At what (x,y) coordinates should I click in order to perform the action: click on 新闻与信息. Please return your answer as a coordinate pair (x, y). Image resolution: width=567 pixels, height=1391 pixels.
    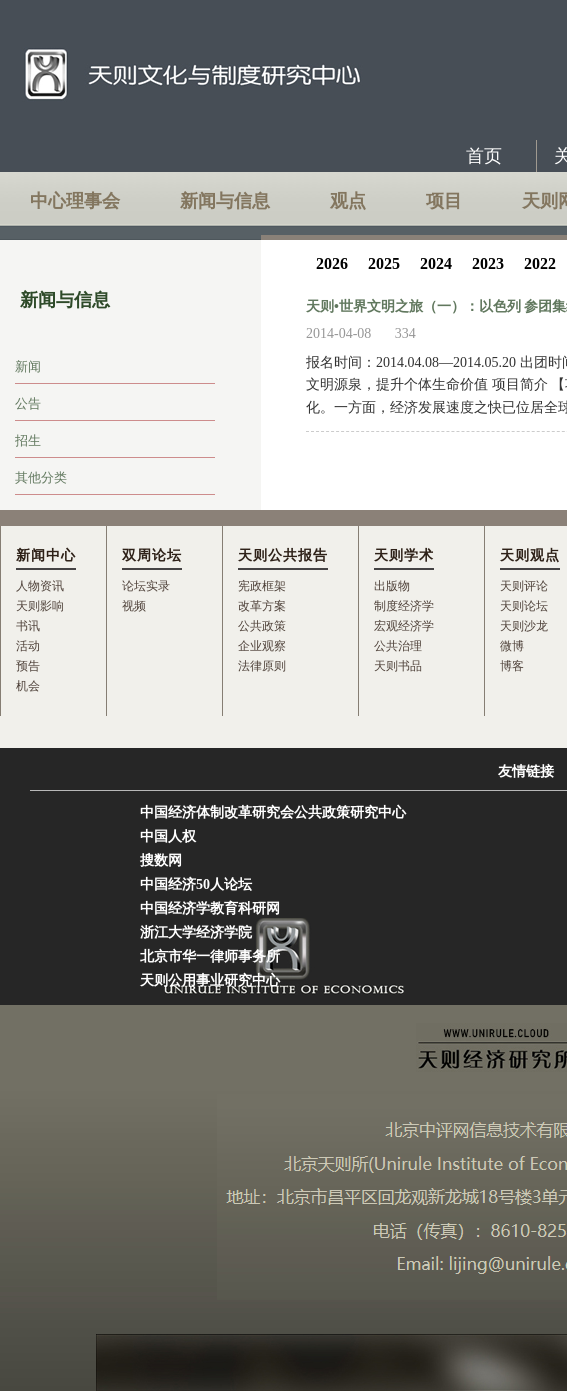
    Looking at the image, I should click on (225, 201).